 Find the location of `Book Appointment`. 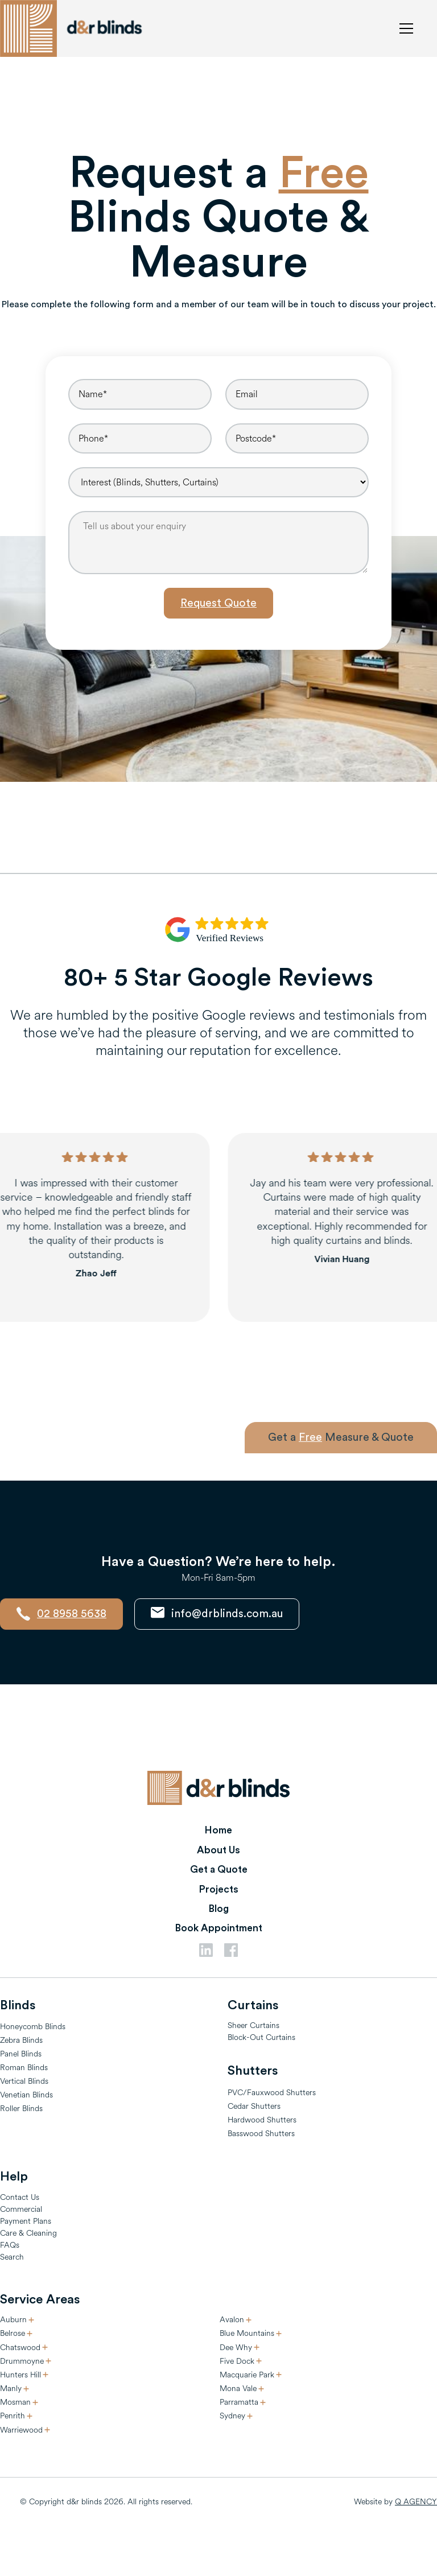

Book Appointment is located at coordinates (218, 1928).